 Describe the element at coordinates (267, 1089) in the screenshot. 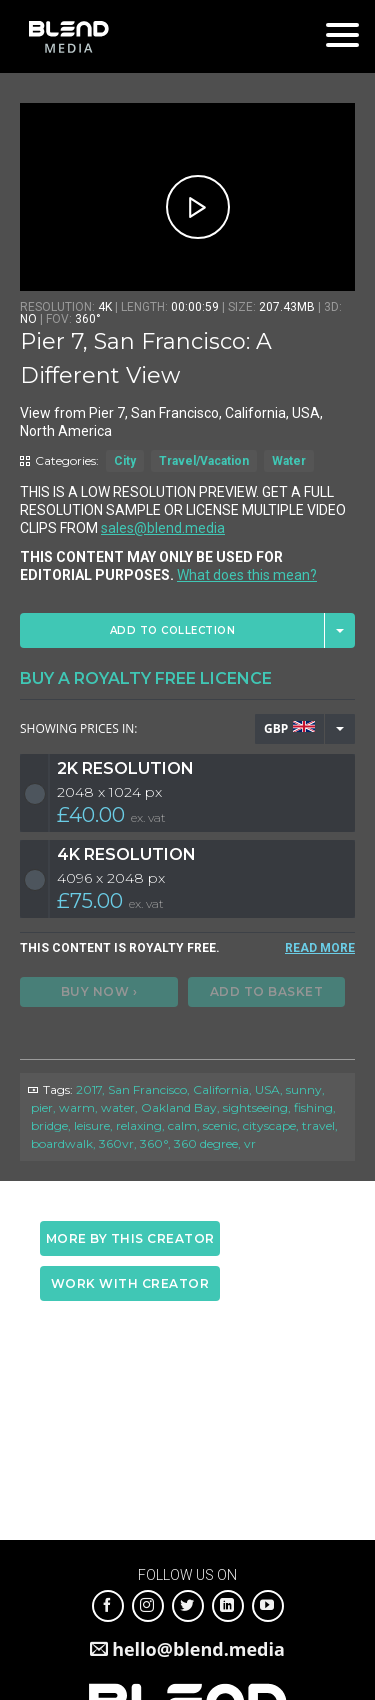

I see `USA` at that location.